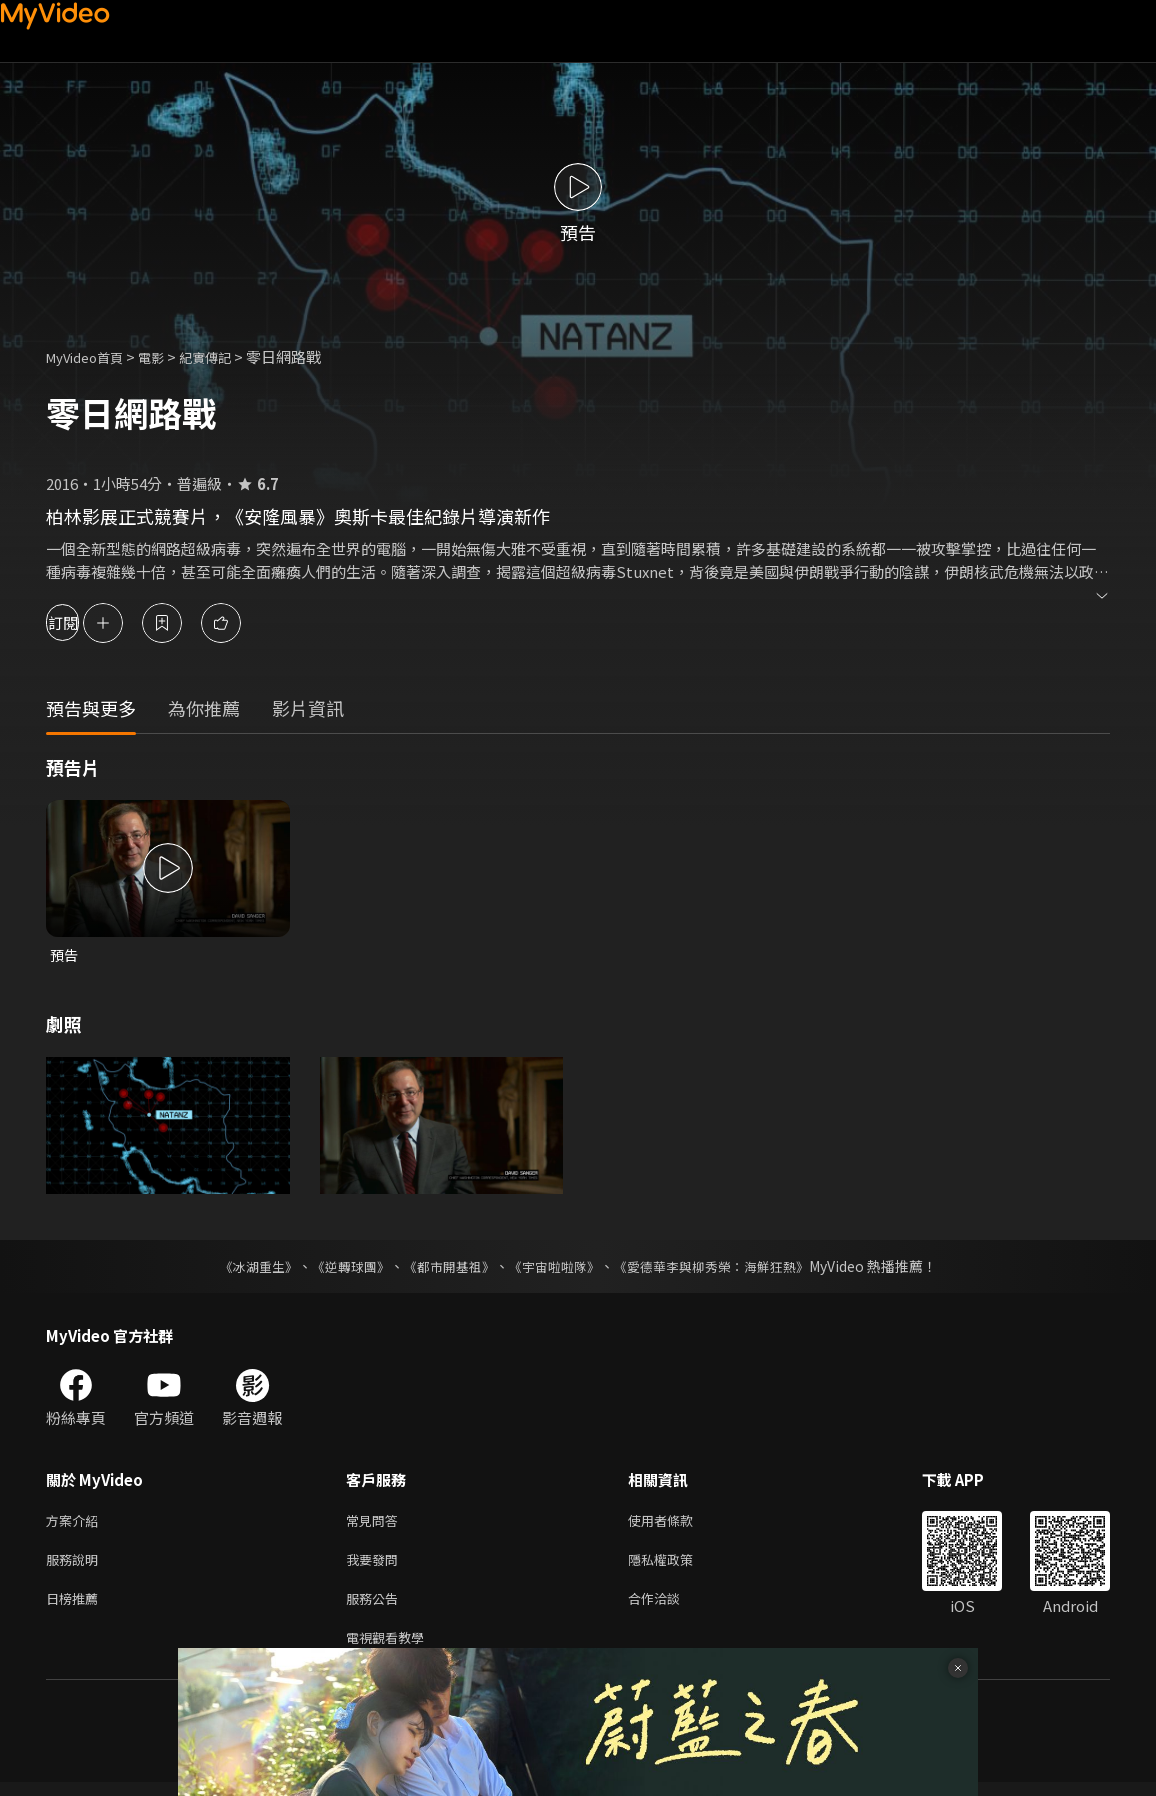  What do you see at coordinates (677, 1523) in the screenshot?
I see `使用者條款` at bounding box center [677, 1523].